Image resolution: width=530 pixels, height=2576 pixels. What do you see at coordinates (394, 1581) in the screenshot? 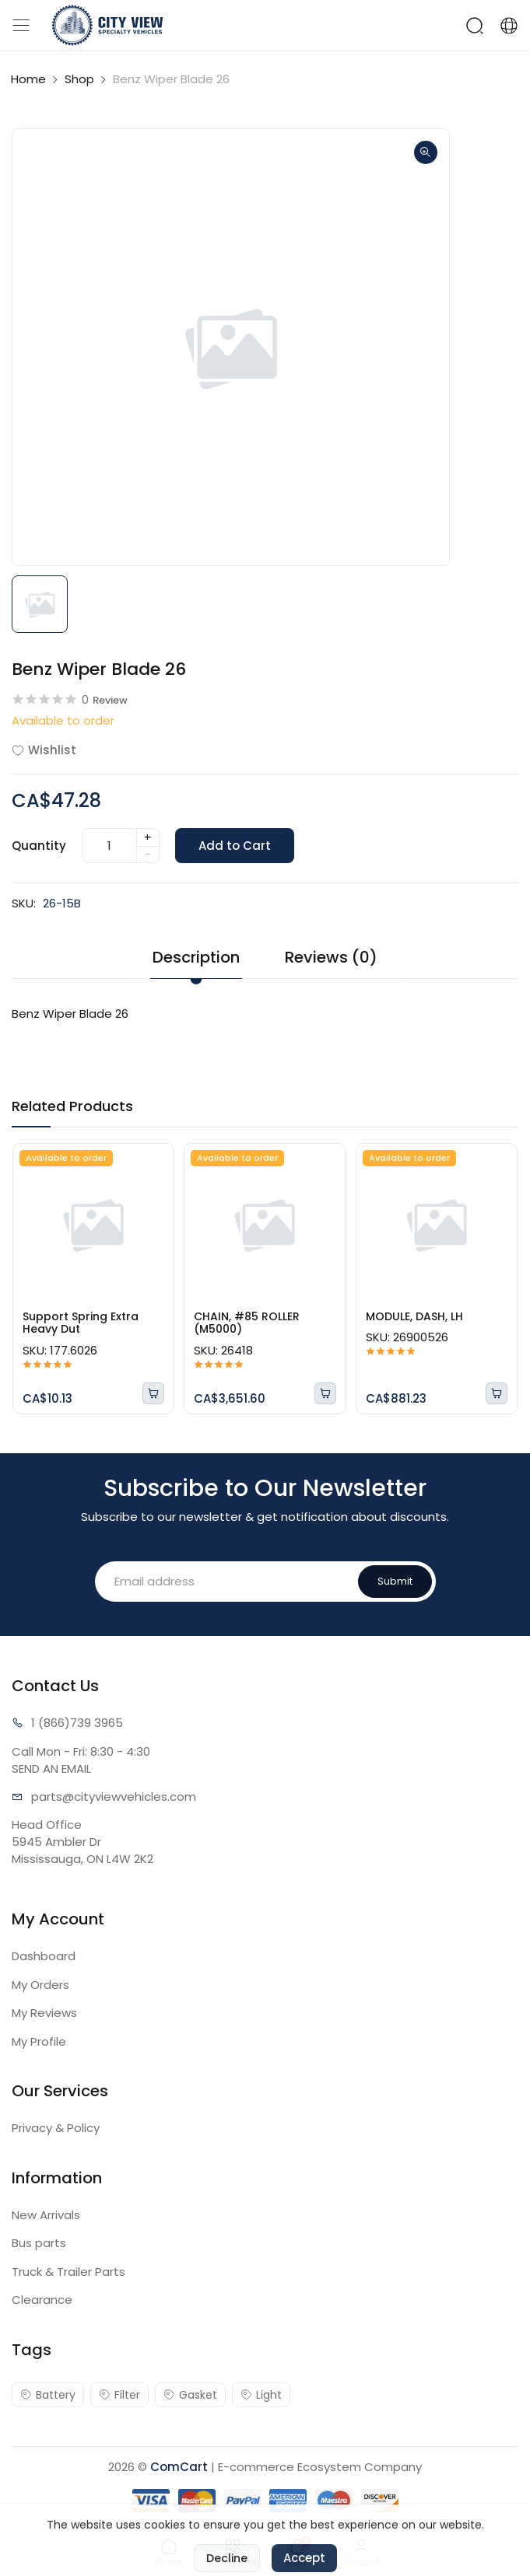
I see `Submit` at bounding box center [394, 1581].